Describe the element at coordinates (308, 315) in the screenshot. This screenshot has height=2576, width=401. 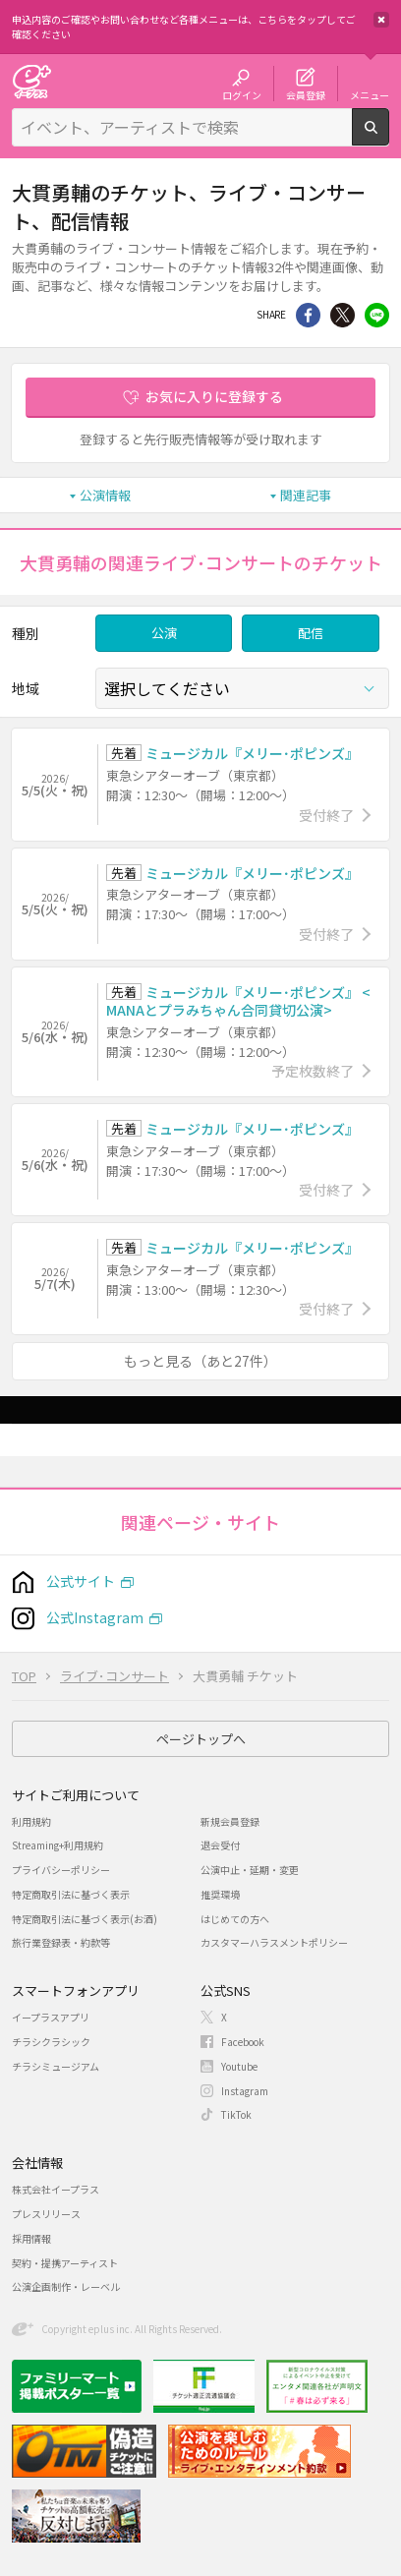
I see `シェア` at that location.